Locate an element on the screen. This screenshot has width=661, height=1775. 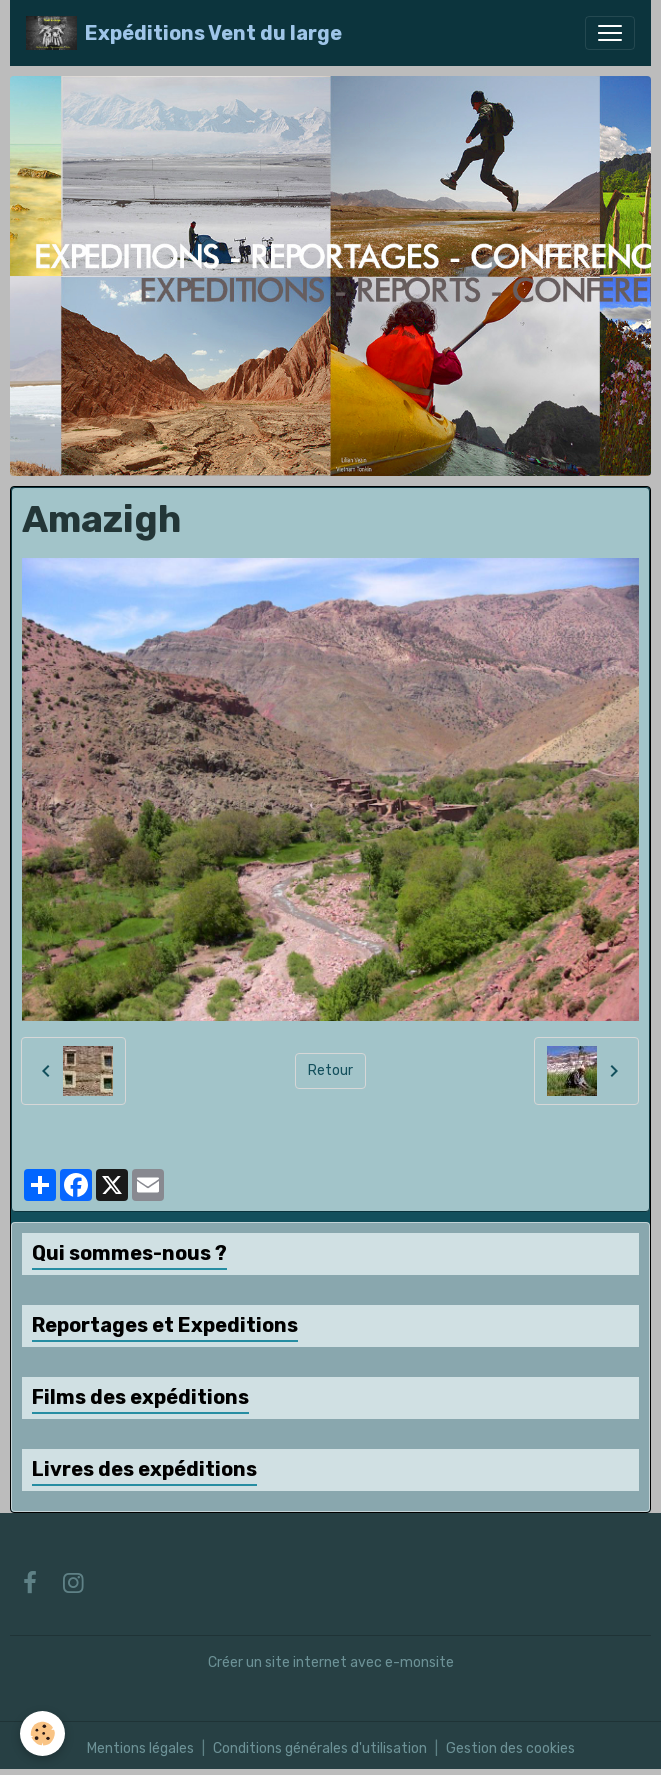
Mentions légales is located at coordinates (140, 1748).